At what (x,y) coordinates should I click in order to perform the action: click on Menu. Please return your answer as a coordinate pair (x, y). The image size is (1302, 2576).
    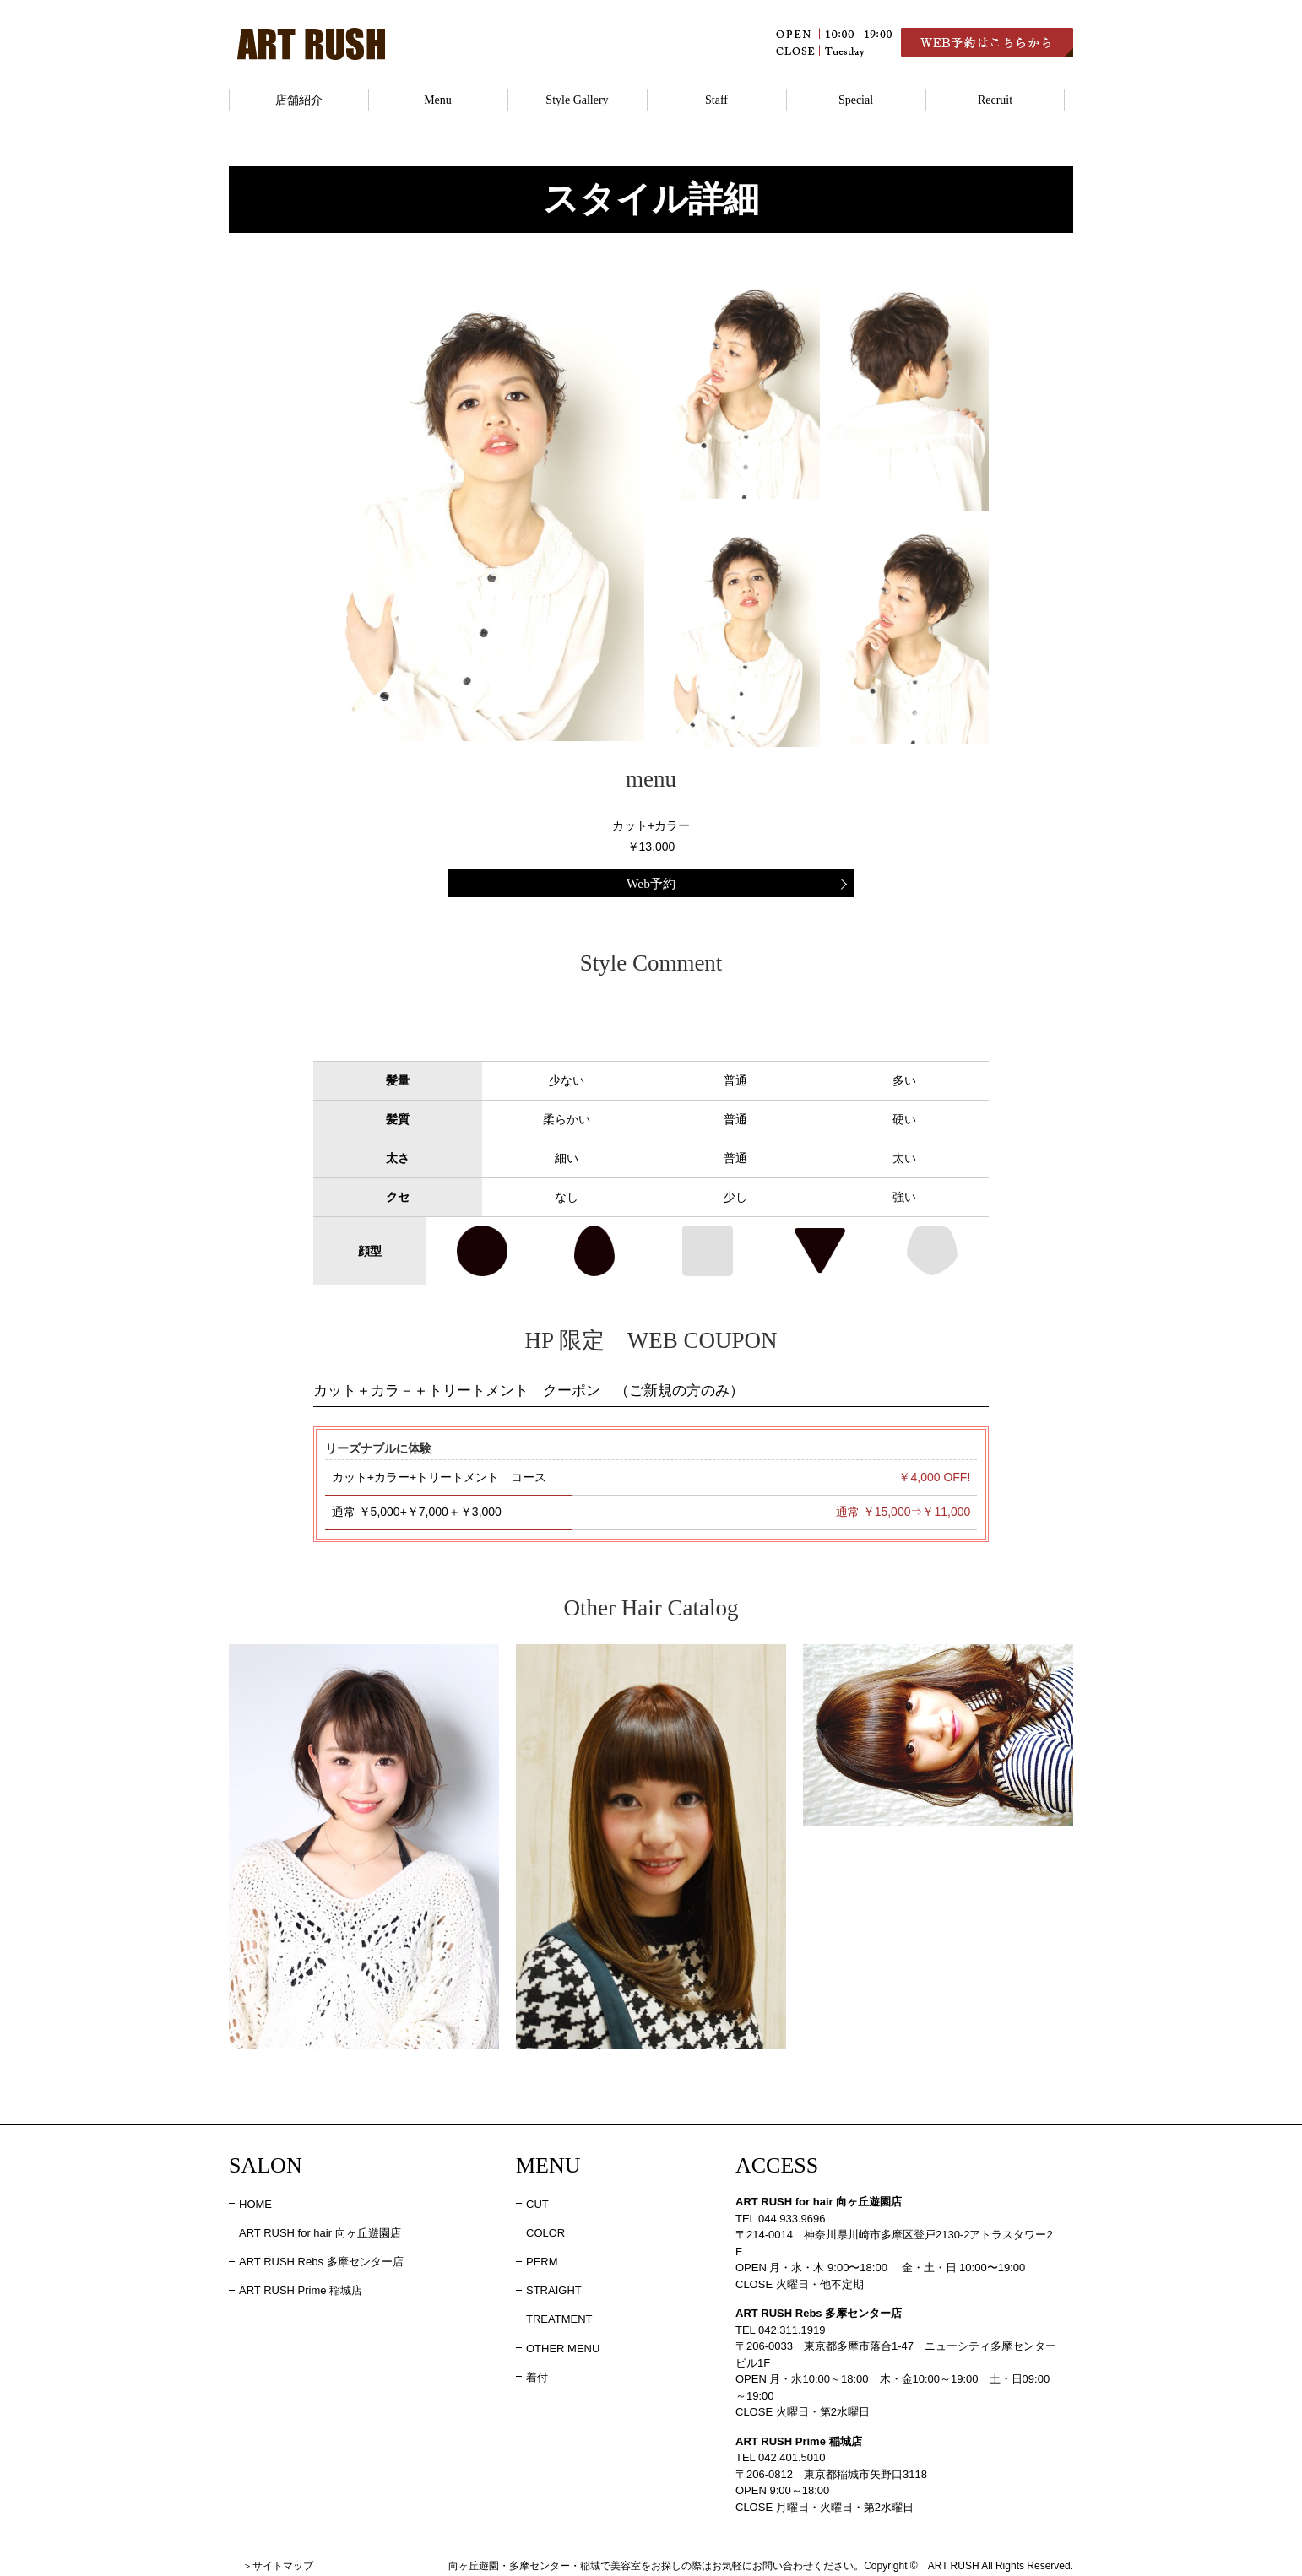
    Looking at the image, I should click on (438, 100).